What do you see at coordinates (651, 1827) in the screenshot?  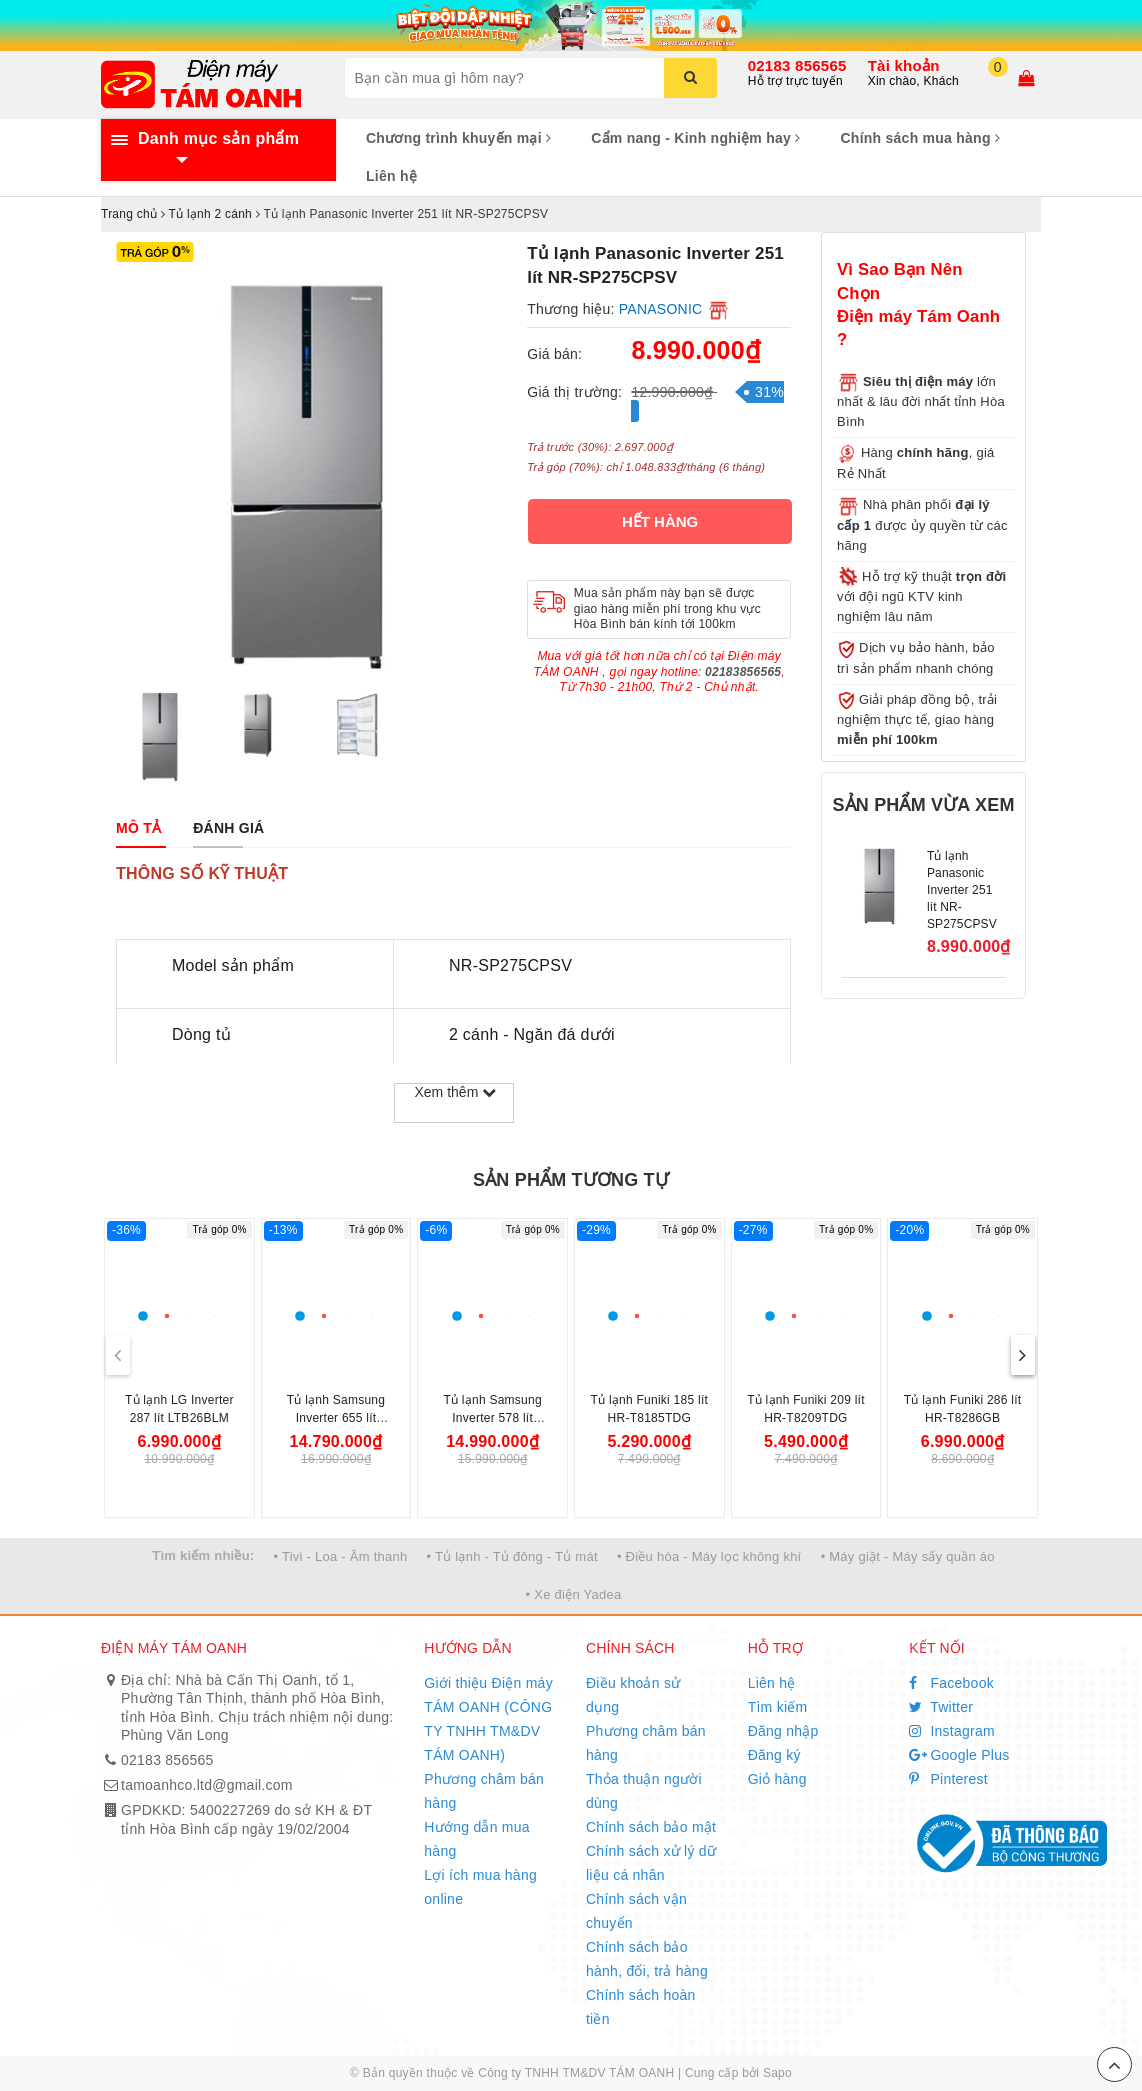 I see `Chính sách bảo mật` at bounding box center [651, 1827].